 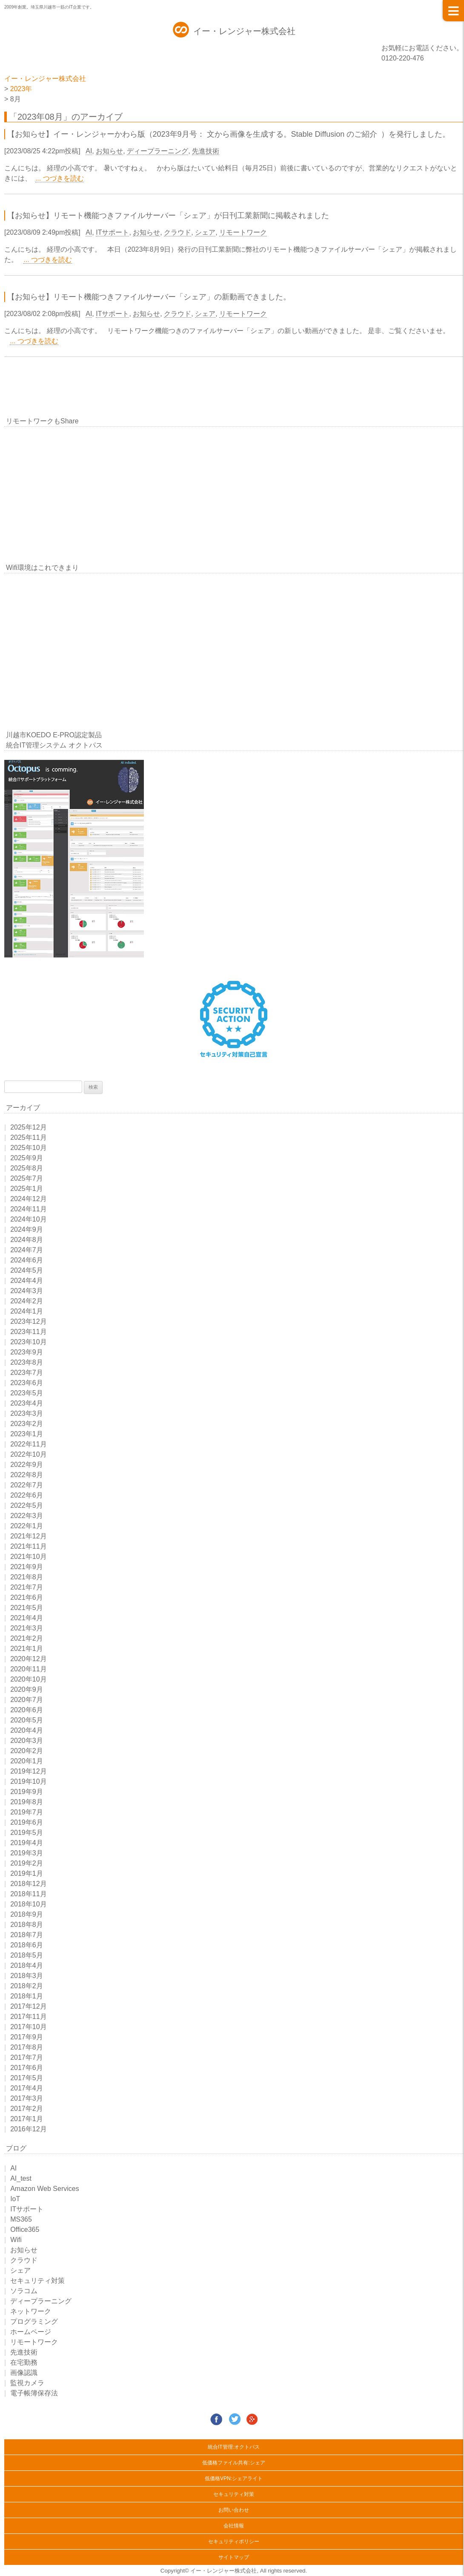 I want to click on 2024年3月, so click(x=26, y=1290).